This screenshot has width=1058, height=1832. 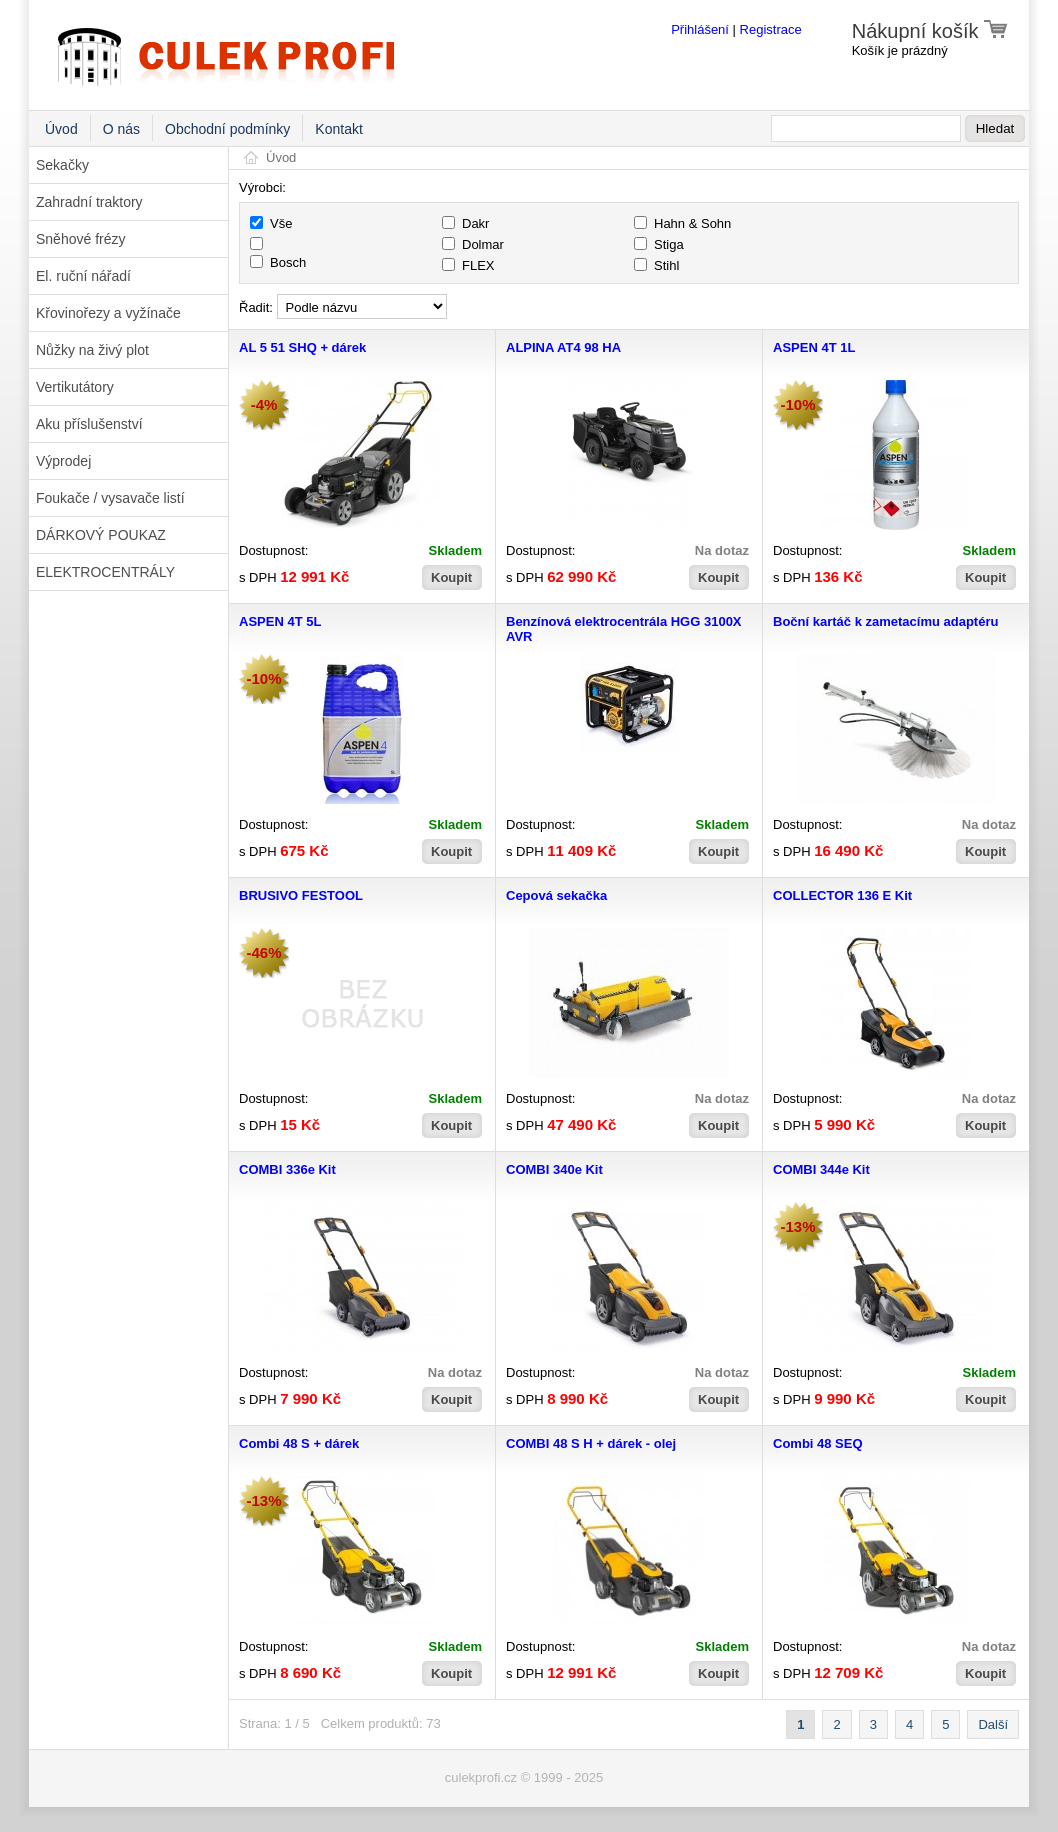 What do you see at coordinates (110, 498) in the screenshot?
I see `Foukače / vysavače listí` at bounding box center [110, 498].